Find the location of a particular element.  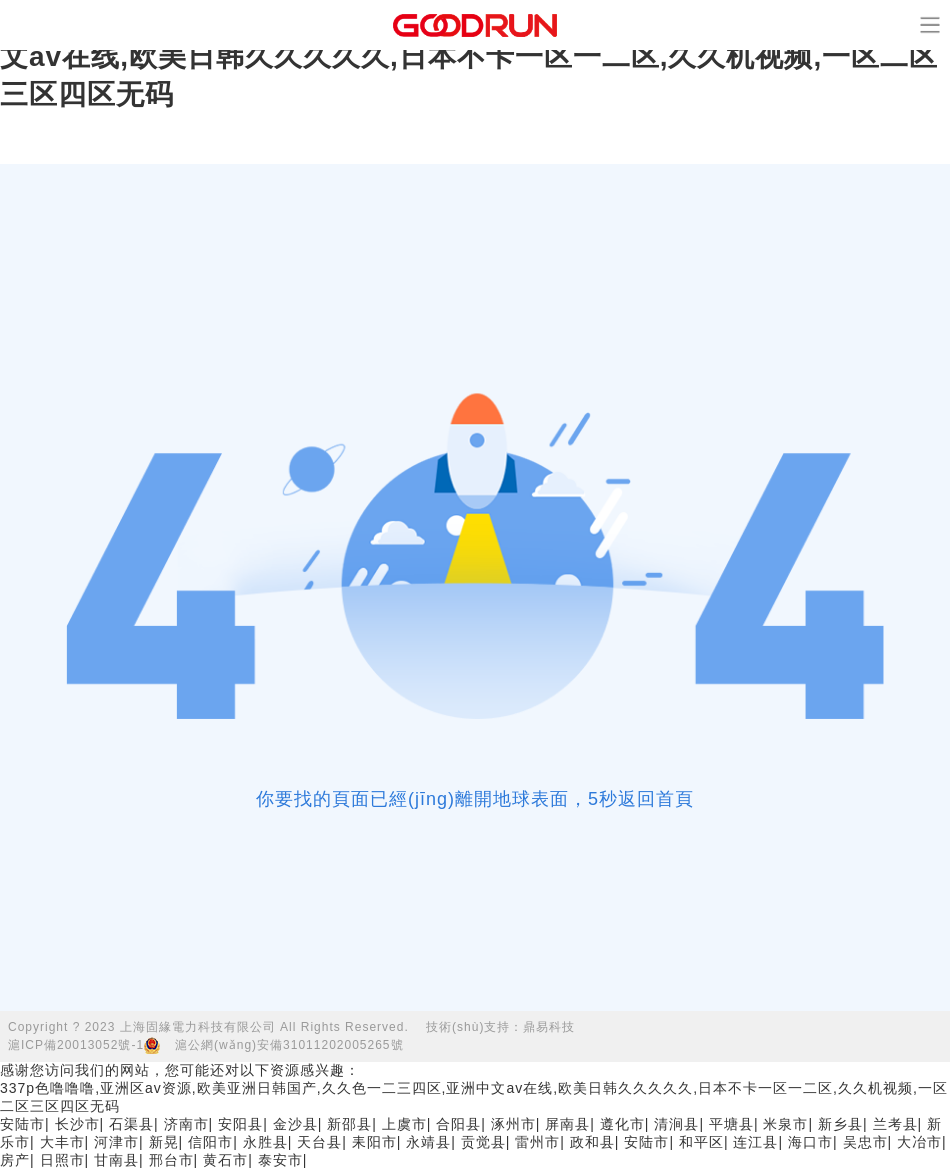

天台县 is located at coordinates (319, 1142).